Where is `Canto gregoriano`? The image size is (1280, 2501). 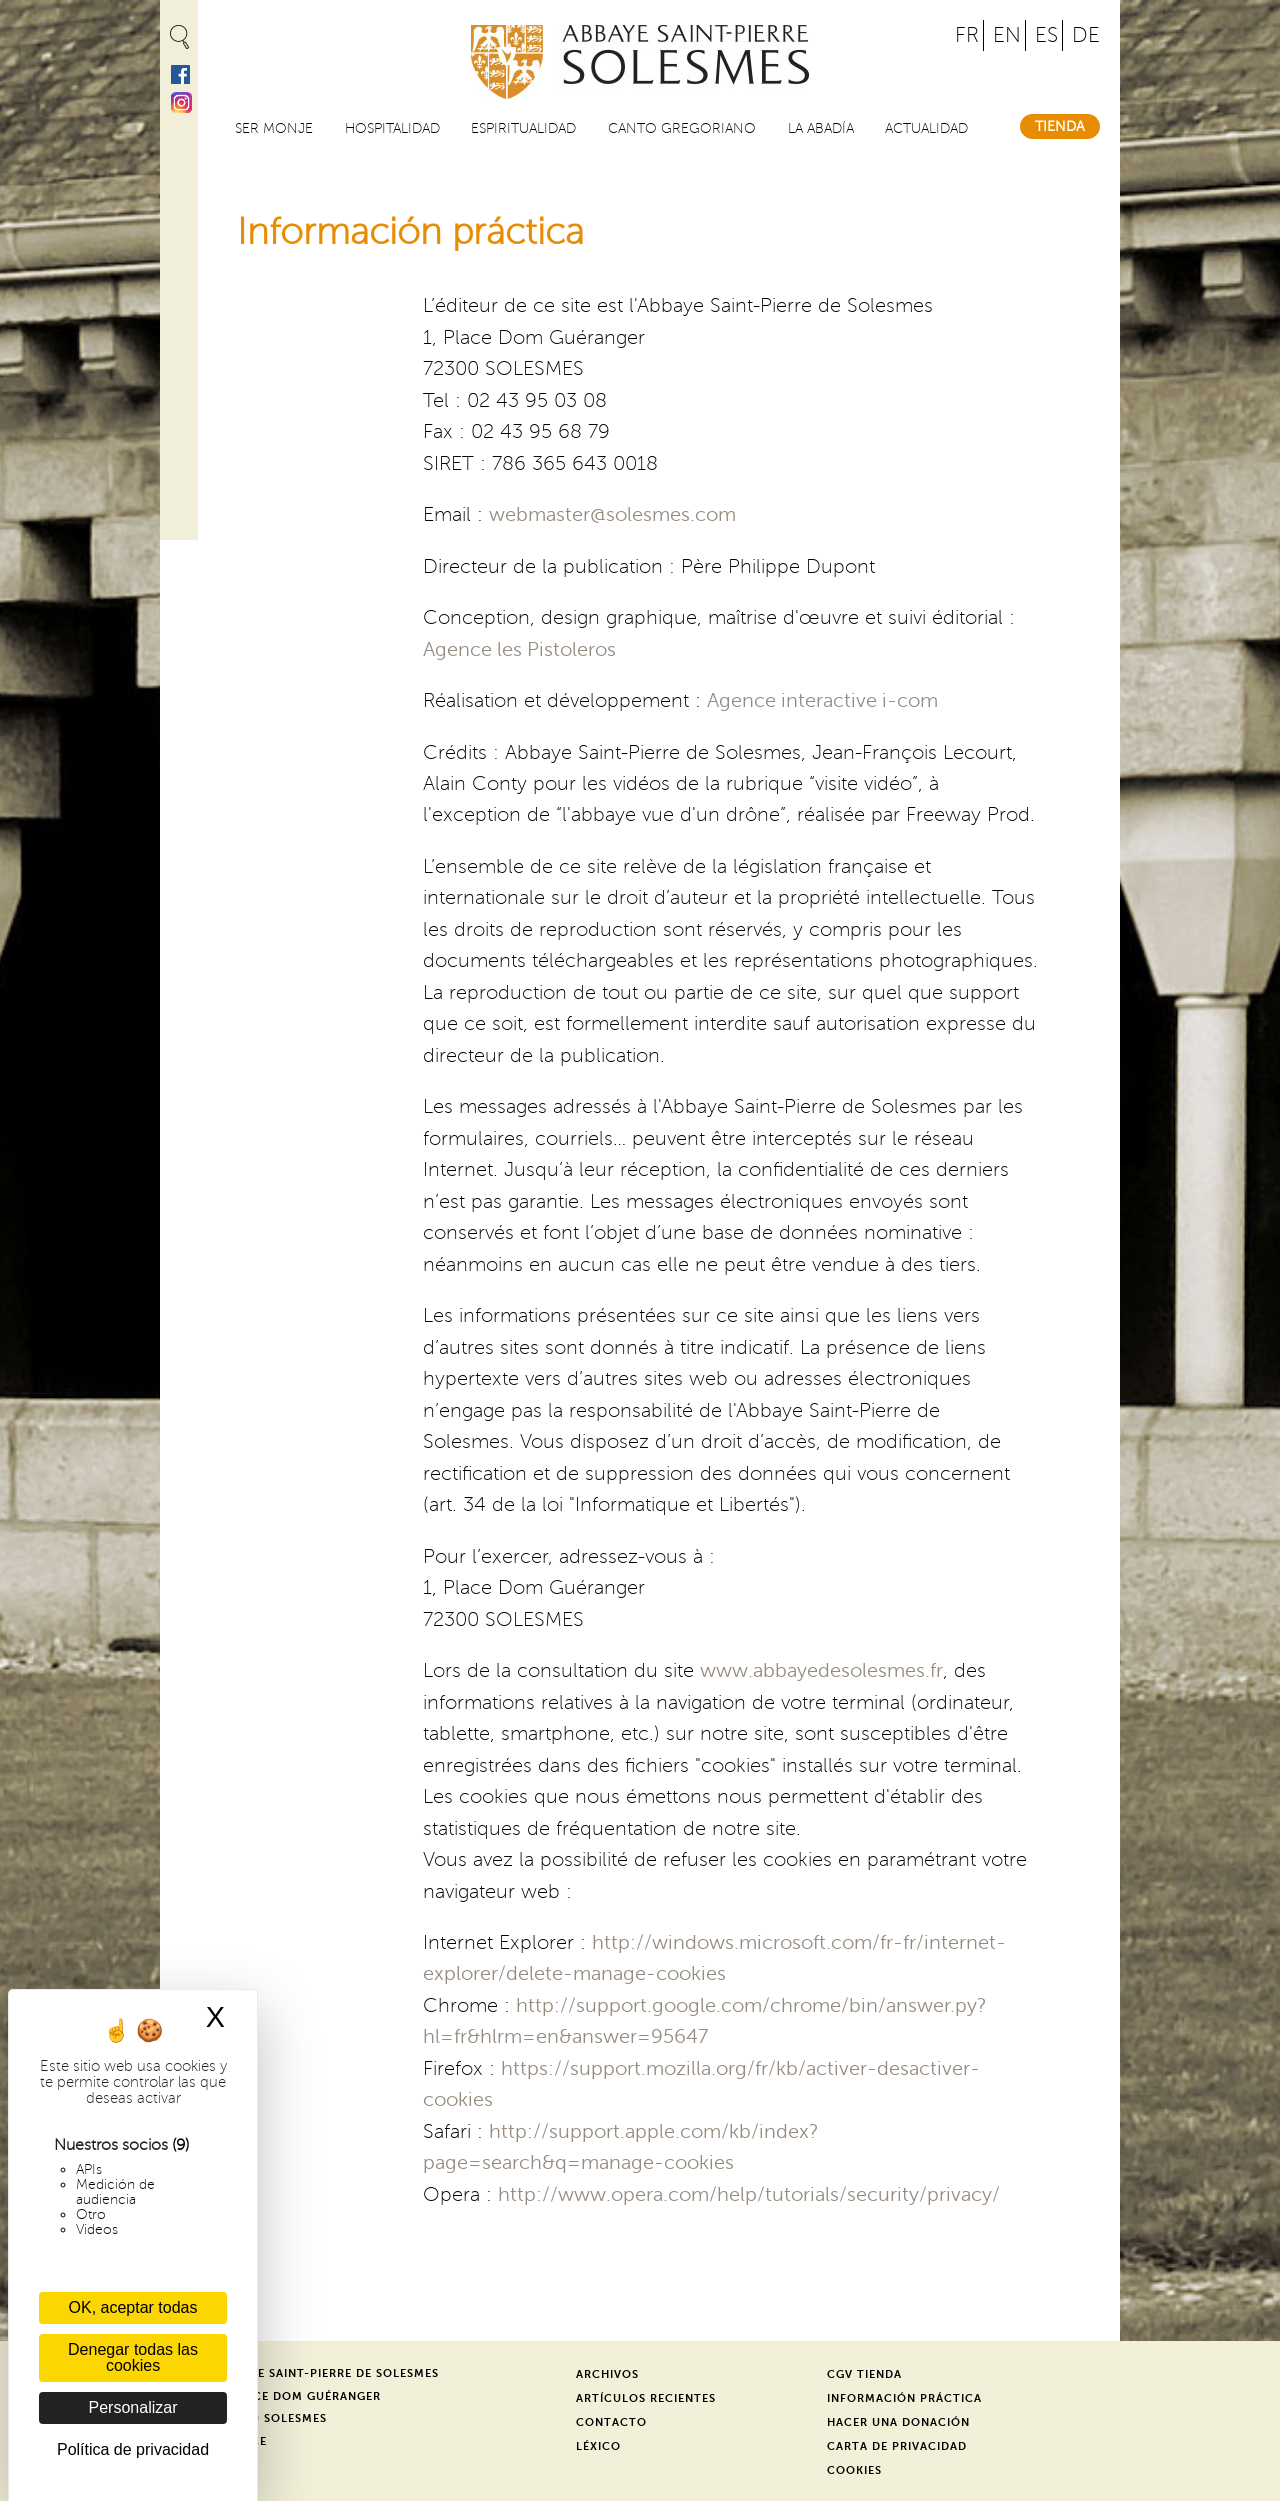
Canto gregoriano is located at coordinates (682, 128).